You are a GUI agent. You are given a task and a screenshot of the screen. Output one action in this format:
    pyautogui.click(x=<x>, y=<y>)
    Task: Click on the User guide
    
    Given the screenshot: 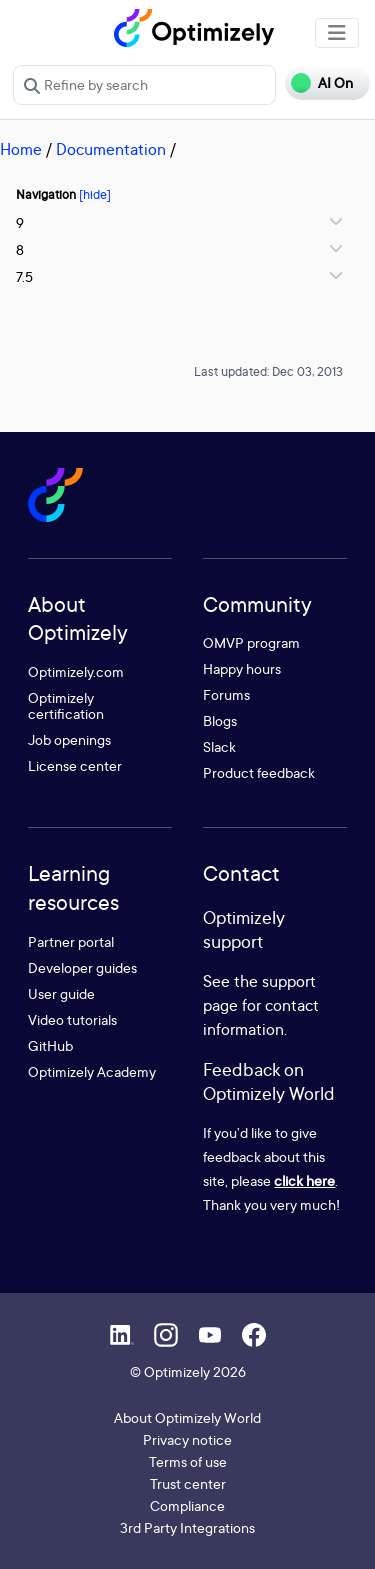 What is the action you would take?
    pyautogui.click(x=61, y=993)
    